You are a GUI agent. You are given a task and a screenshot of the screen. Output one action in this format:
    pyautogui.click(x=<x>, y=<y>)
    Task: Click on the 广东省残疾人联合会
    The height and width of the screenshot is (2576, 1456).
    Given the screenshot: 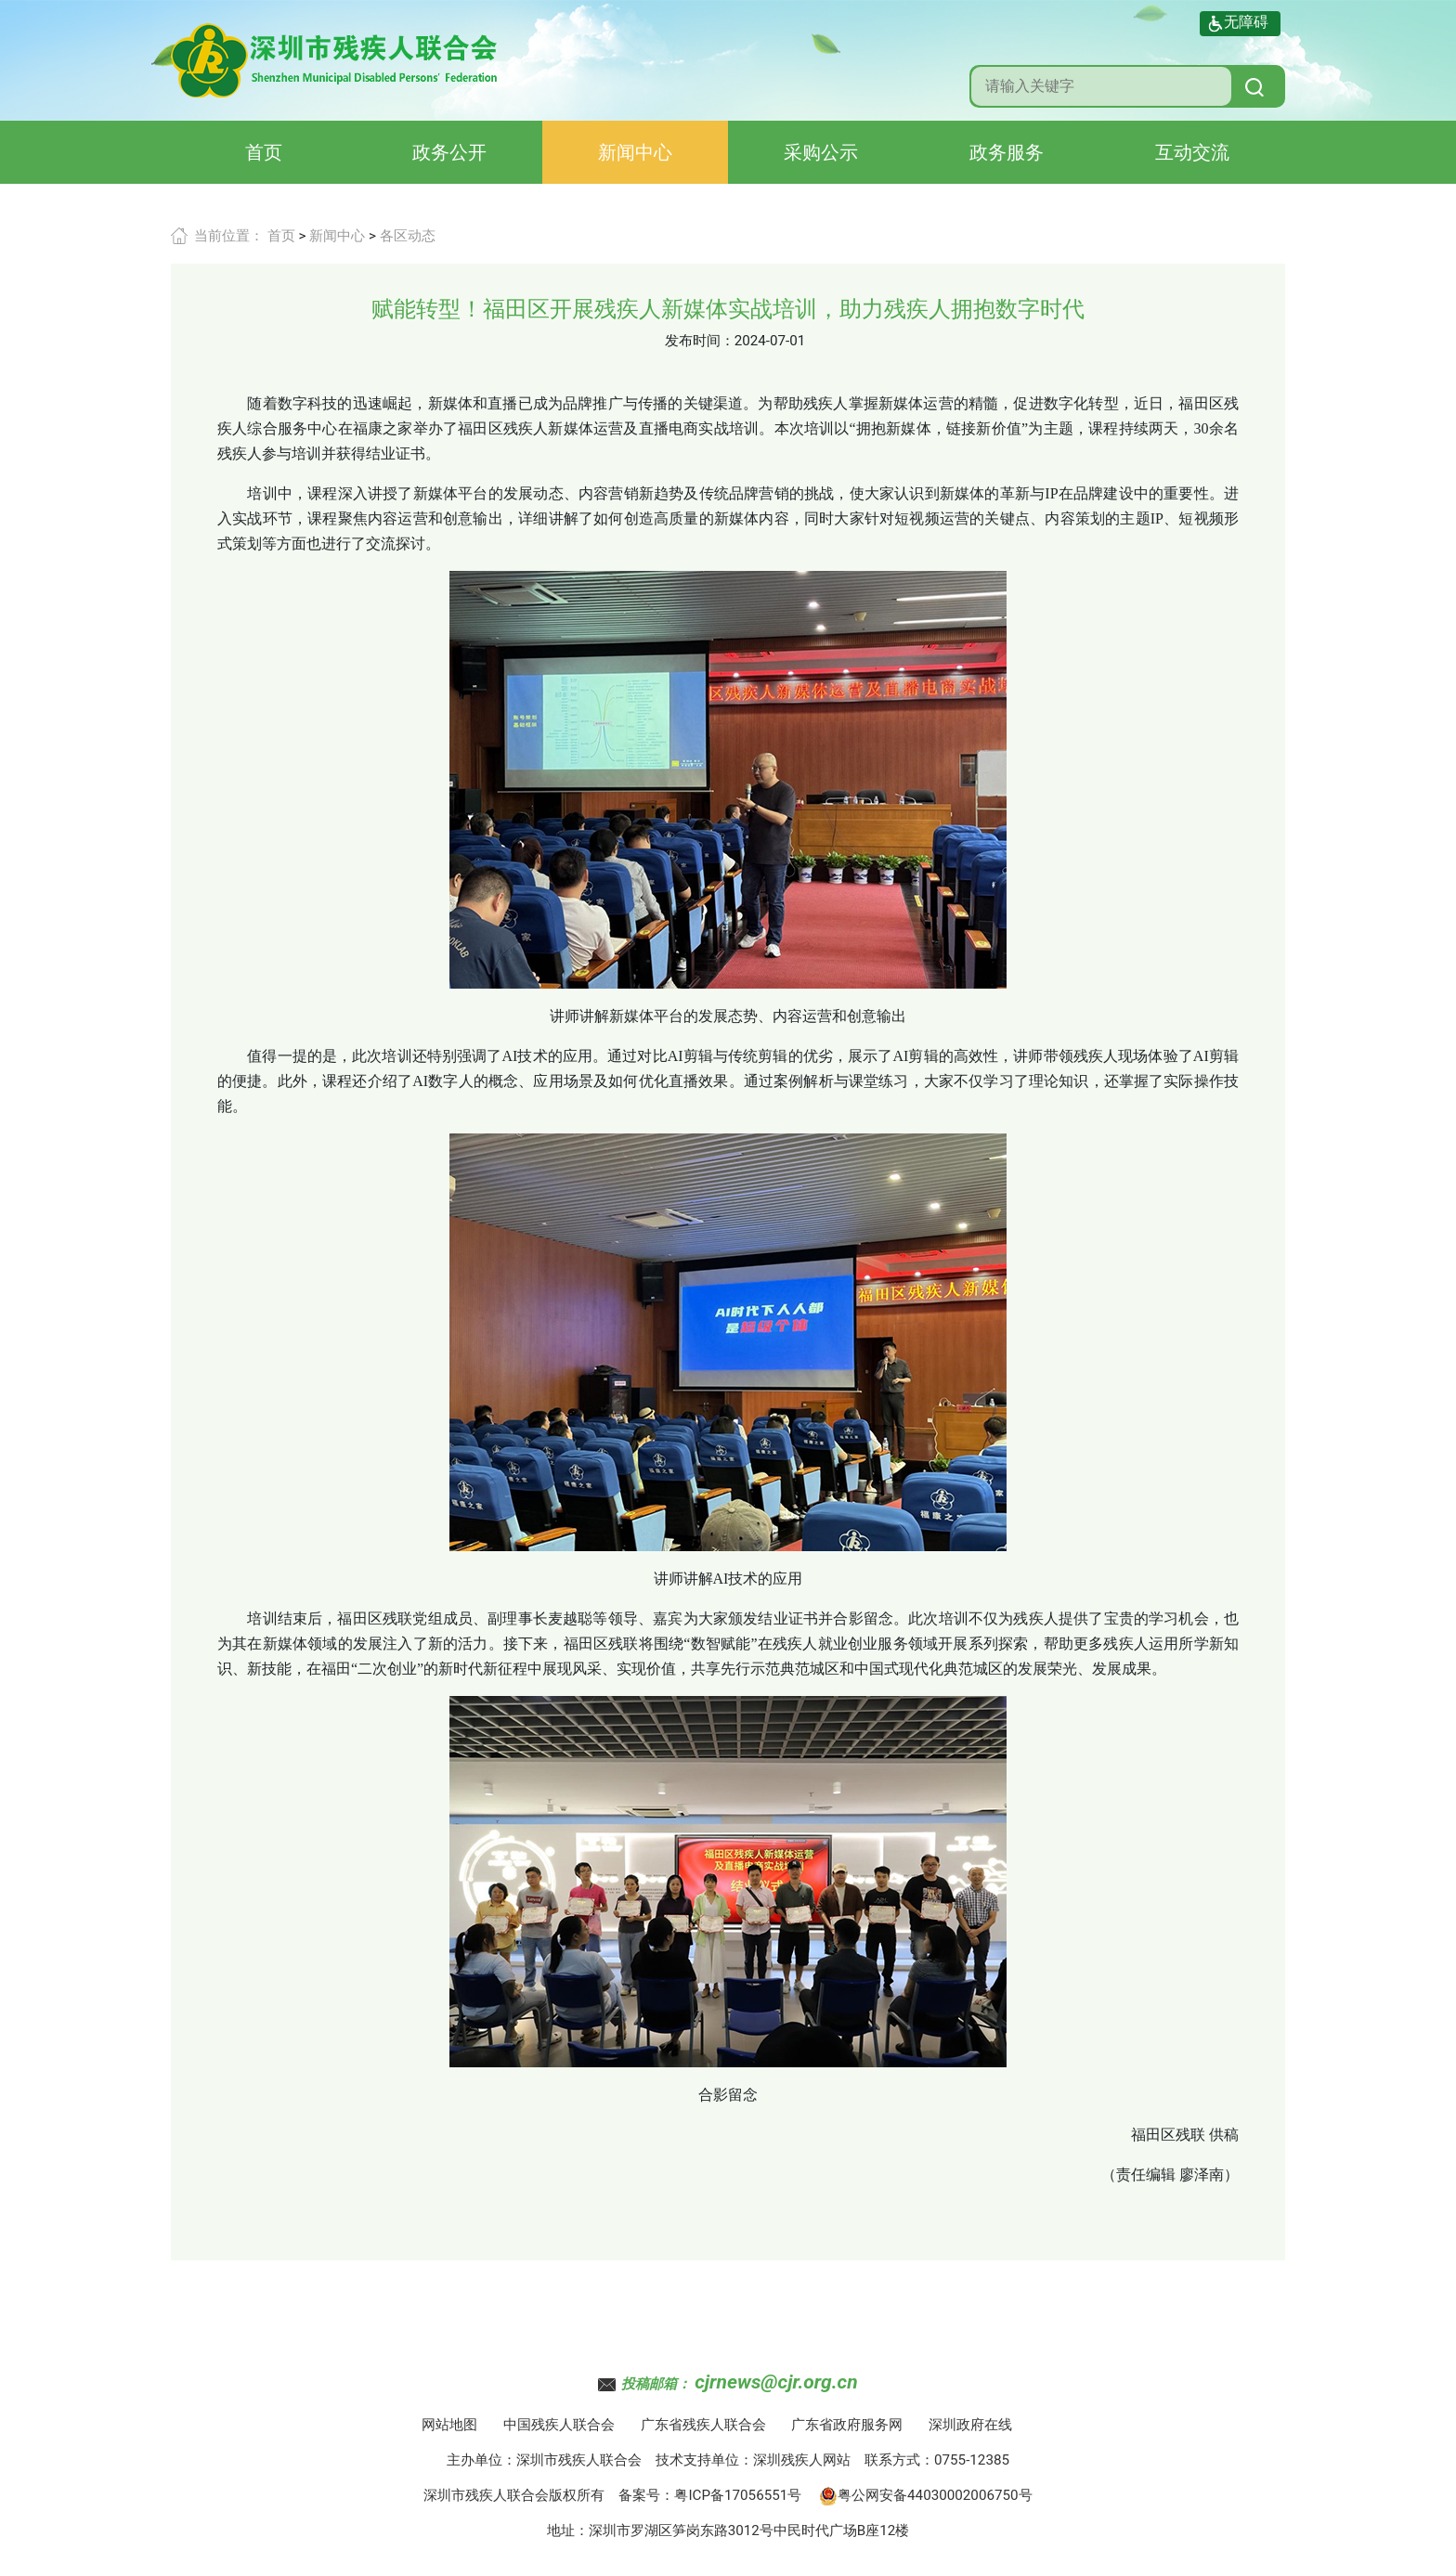 What is the action you would take?
    pyautogui.click(x=703, y=2424)
    